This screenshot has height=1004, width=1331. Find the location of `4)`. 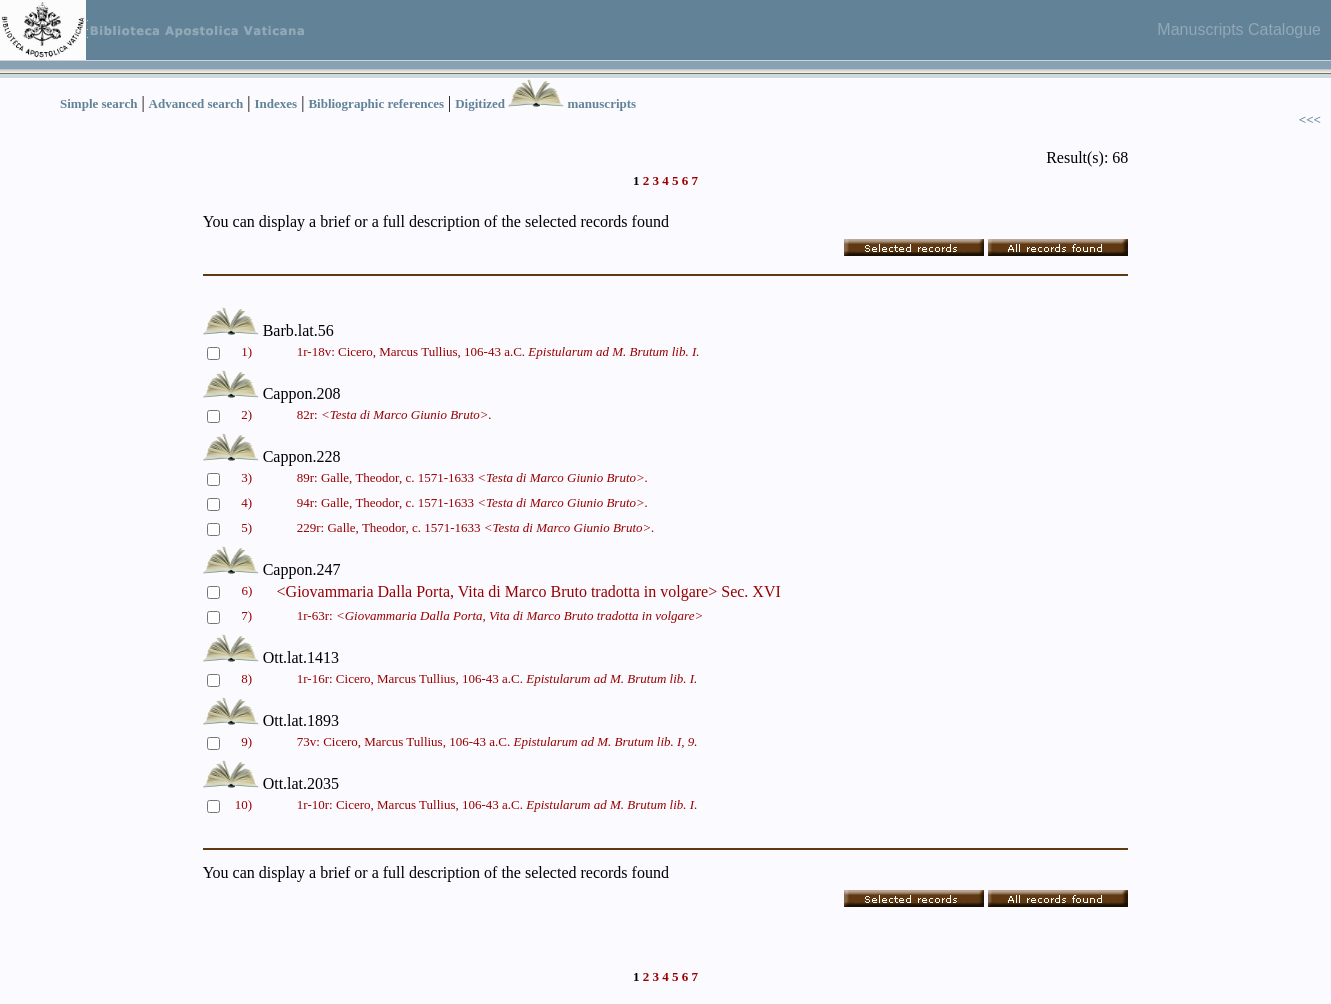

4) is located at coordinates (246, 502).